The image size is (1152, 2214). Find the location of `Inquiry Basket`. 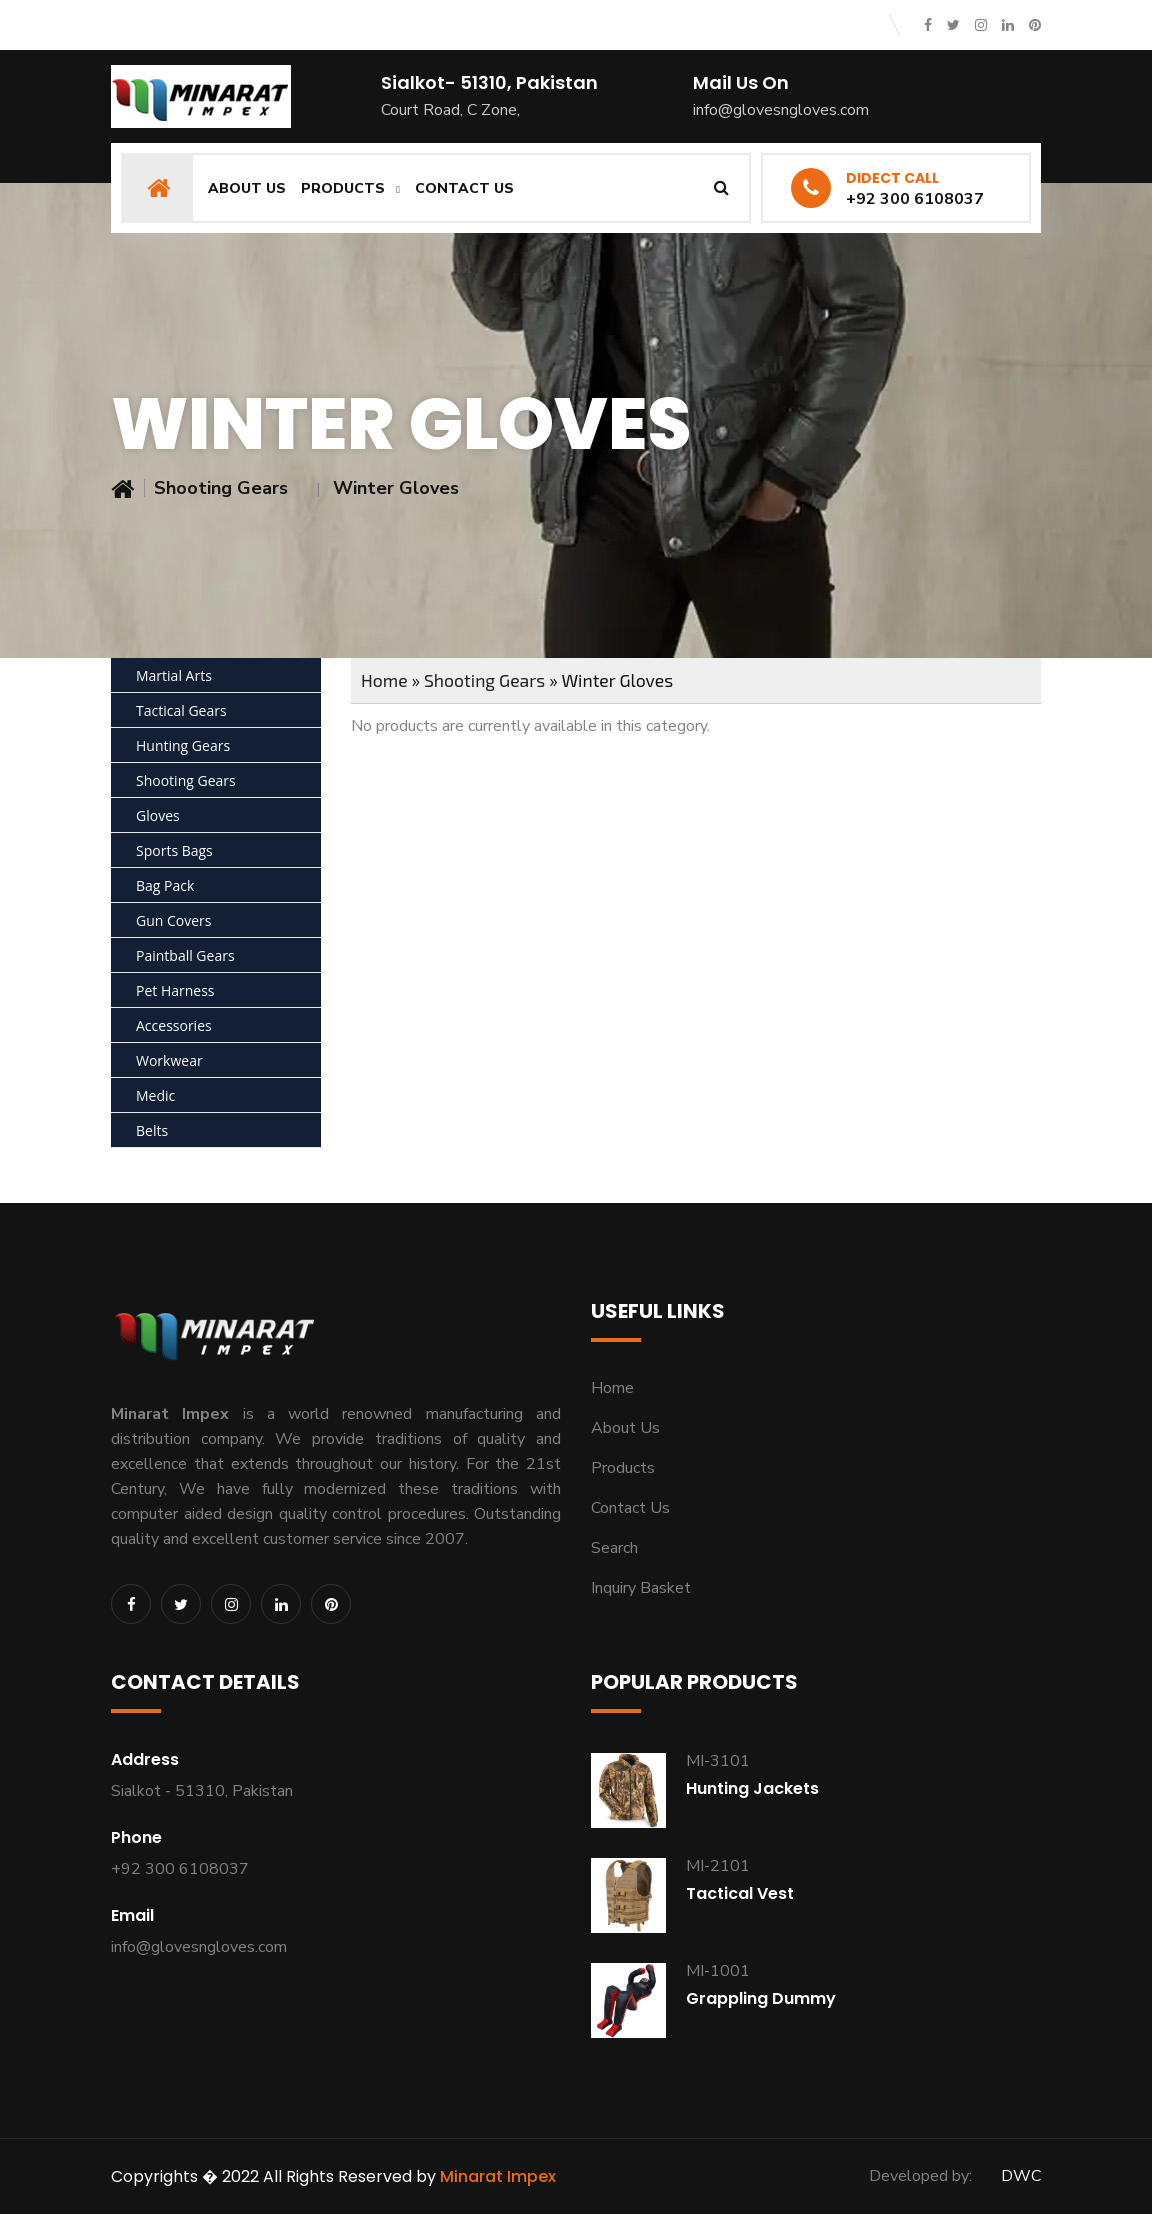

Inquiry Basket is located at coordinates (641, 1588).